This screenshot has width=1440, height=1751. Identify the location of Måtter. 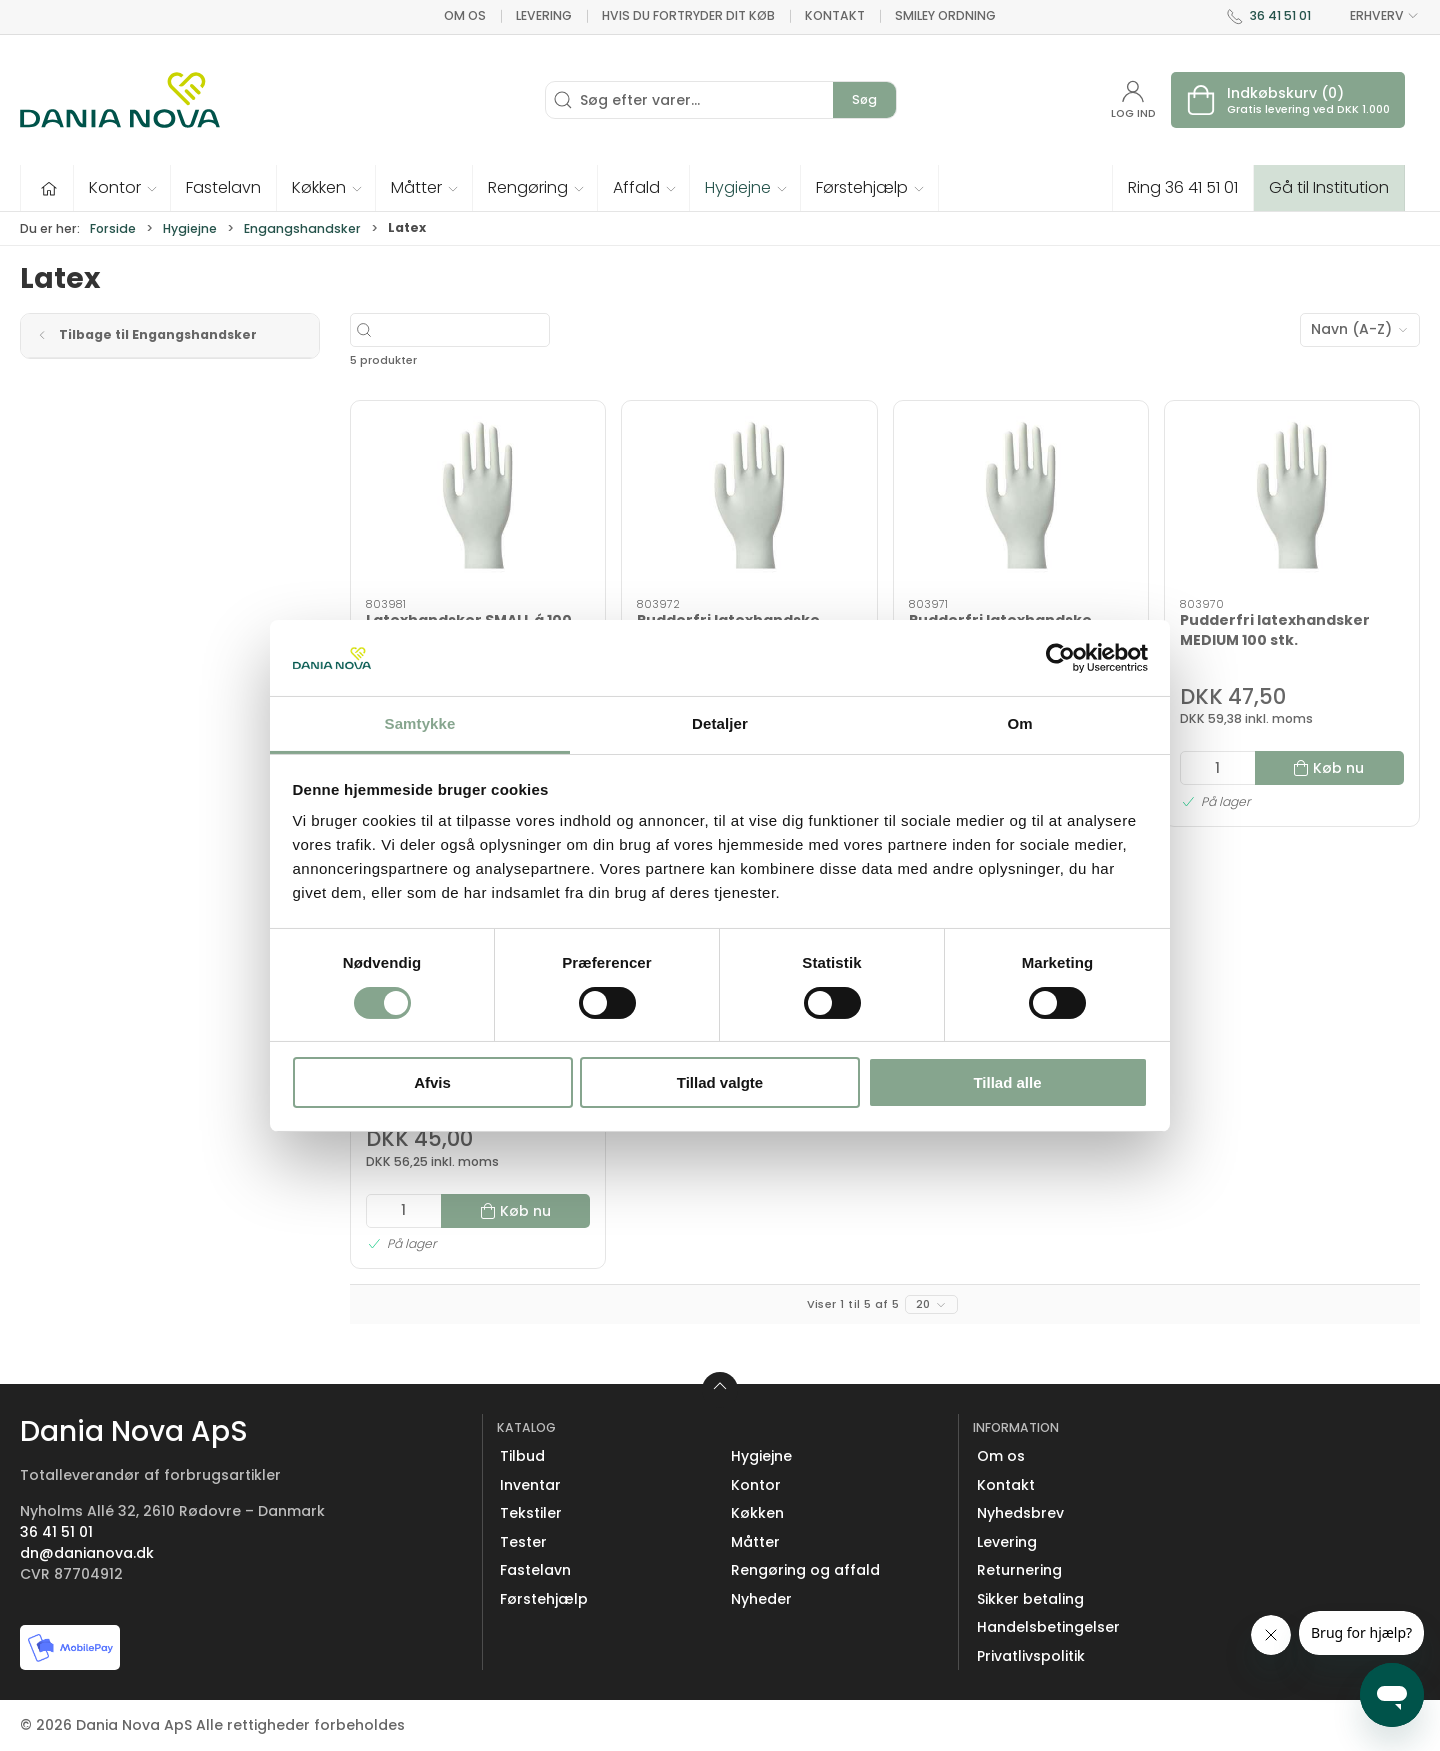
(755, 1542).